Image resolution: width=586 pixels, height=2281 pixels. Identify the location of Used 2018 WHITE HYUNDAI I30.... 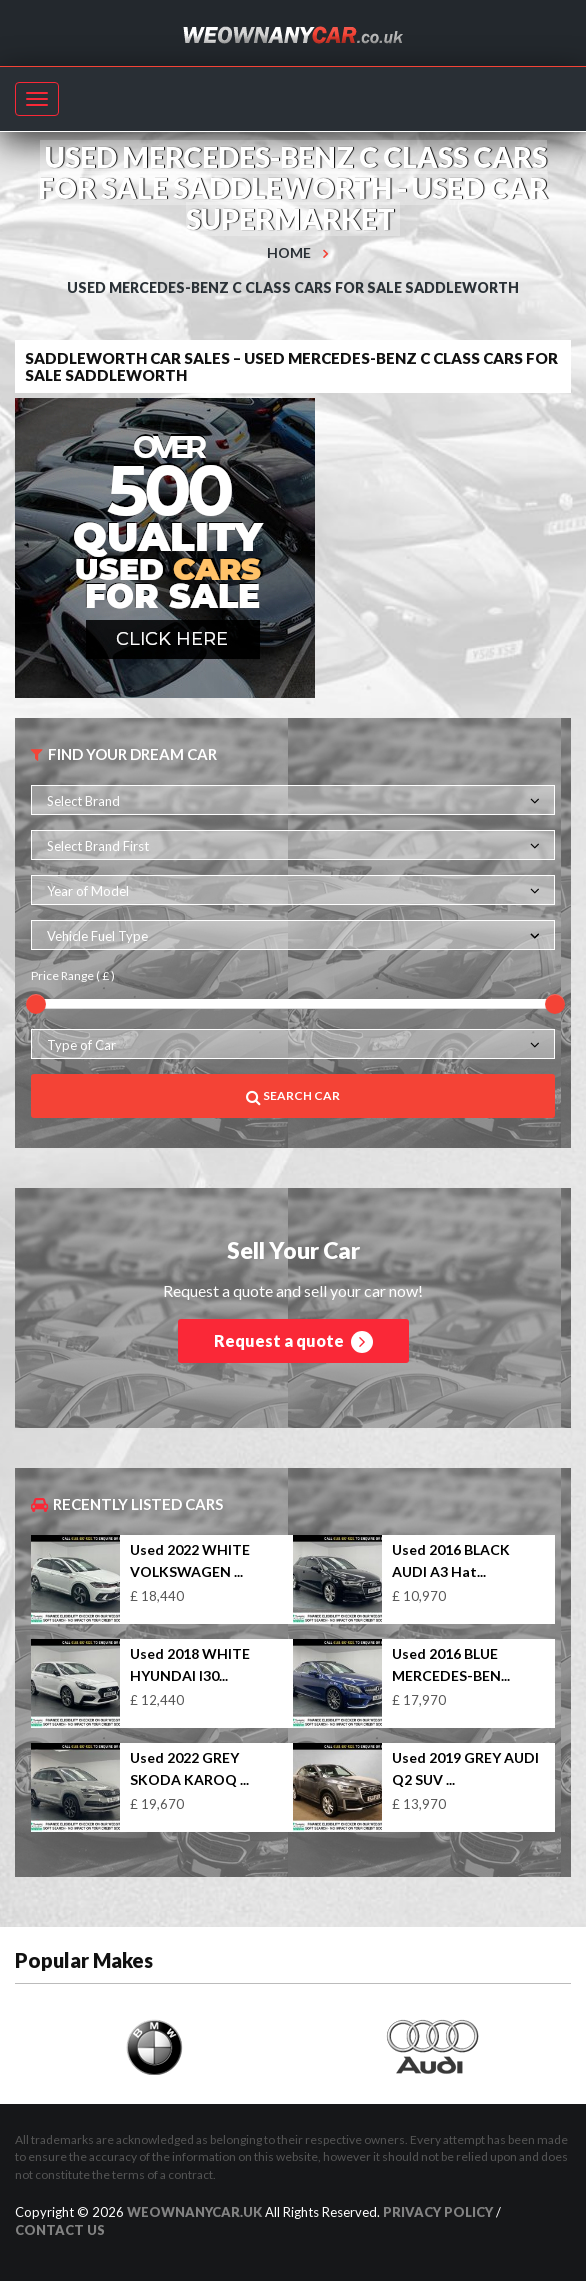
(190, 1664).